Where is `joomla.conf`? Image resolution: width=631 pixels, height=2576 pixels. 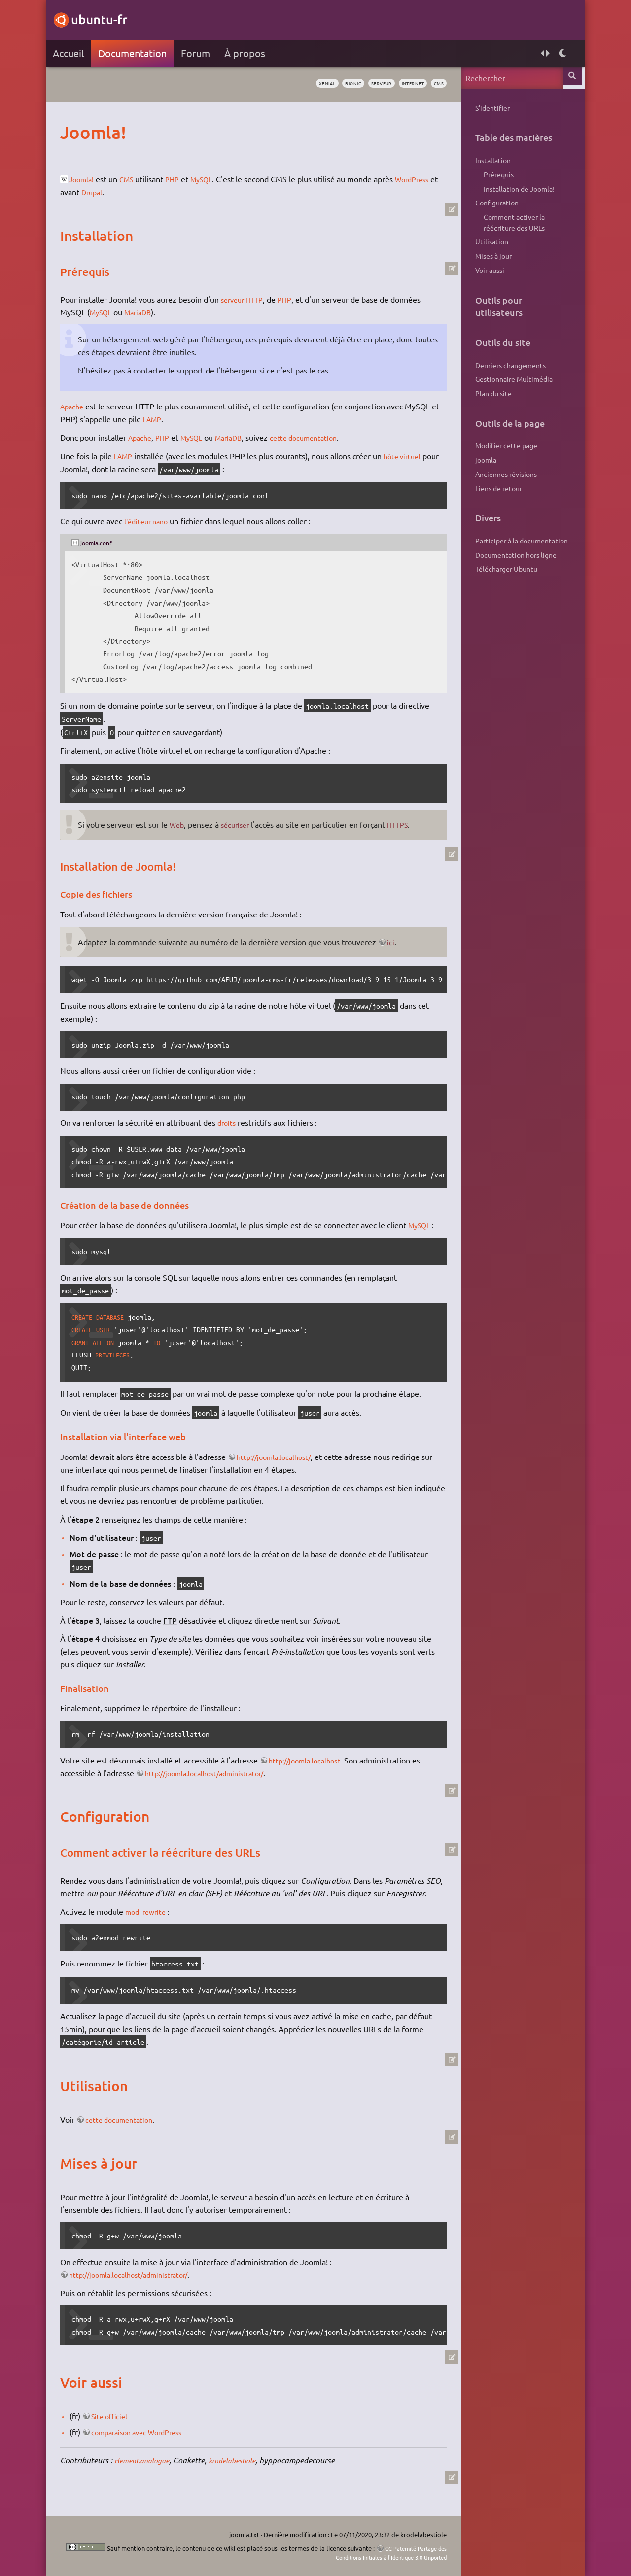
joomla.conf is located at coordinates (102, 542).